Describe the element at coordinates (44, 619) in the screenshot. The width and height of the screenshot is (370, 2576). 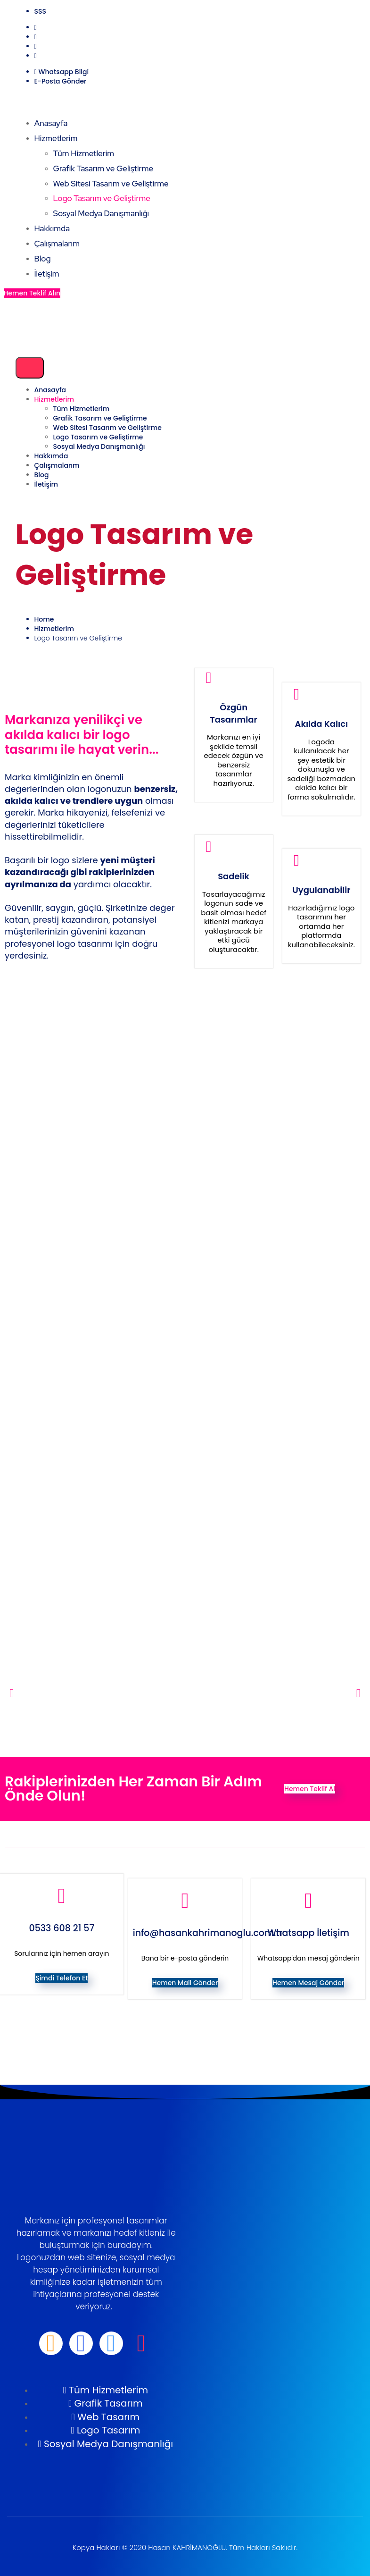
I see `Home` at that location.